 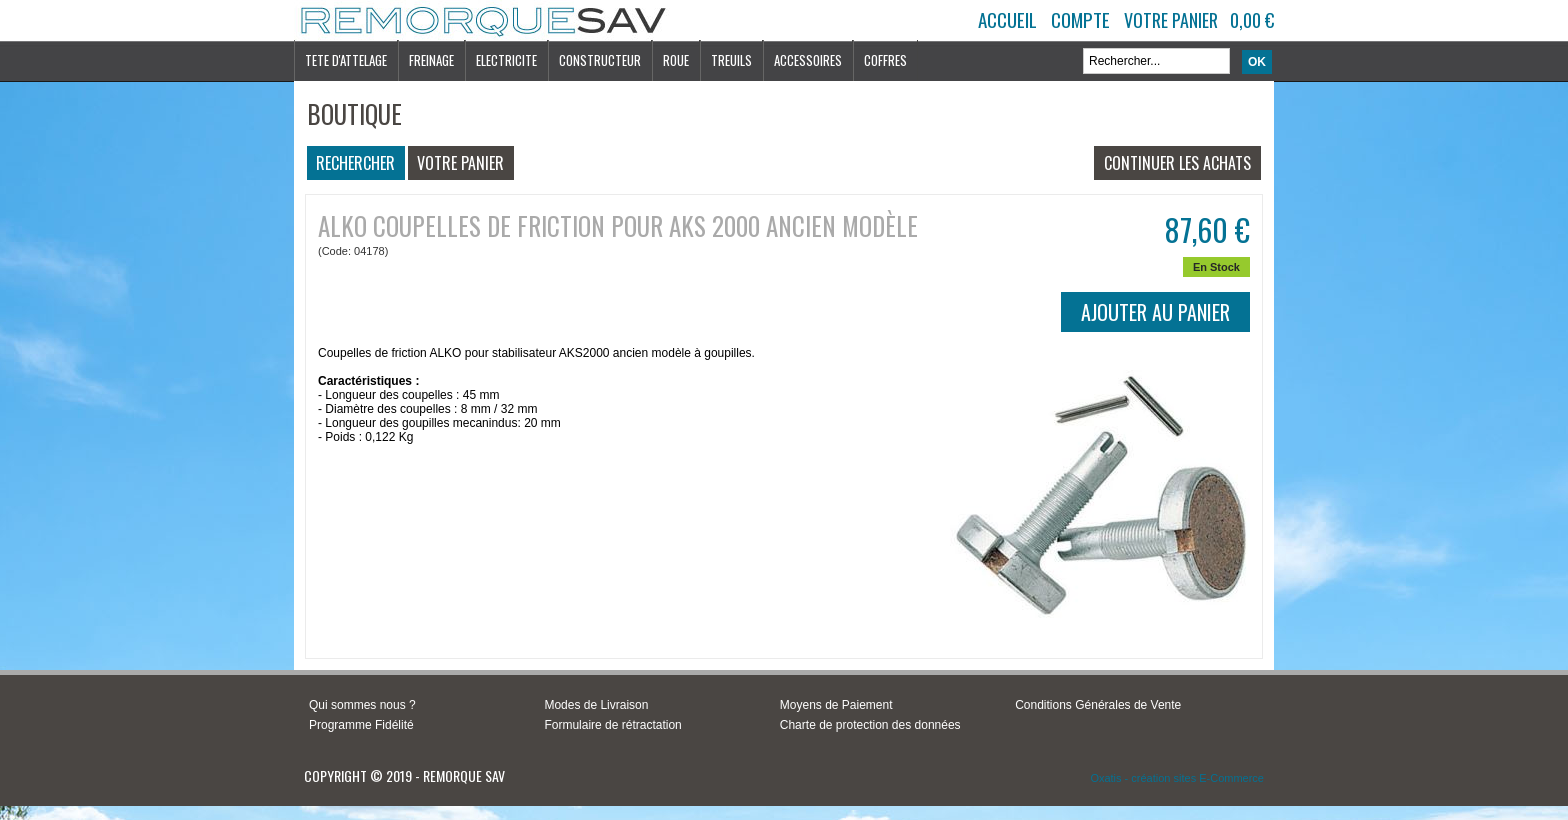 I want to click on COFFRES, so click(x=885, y=60).